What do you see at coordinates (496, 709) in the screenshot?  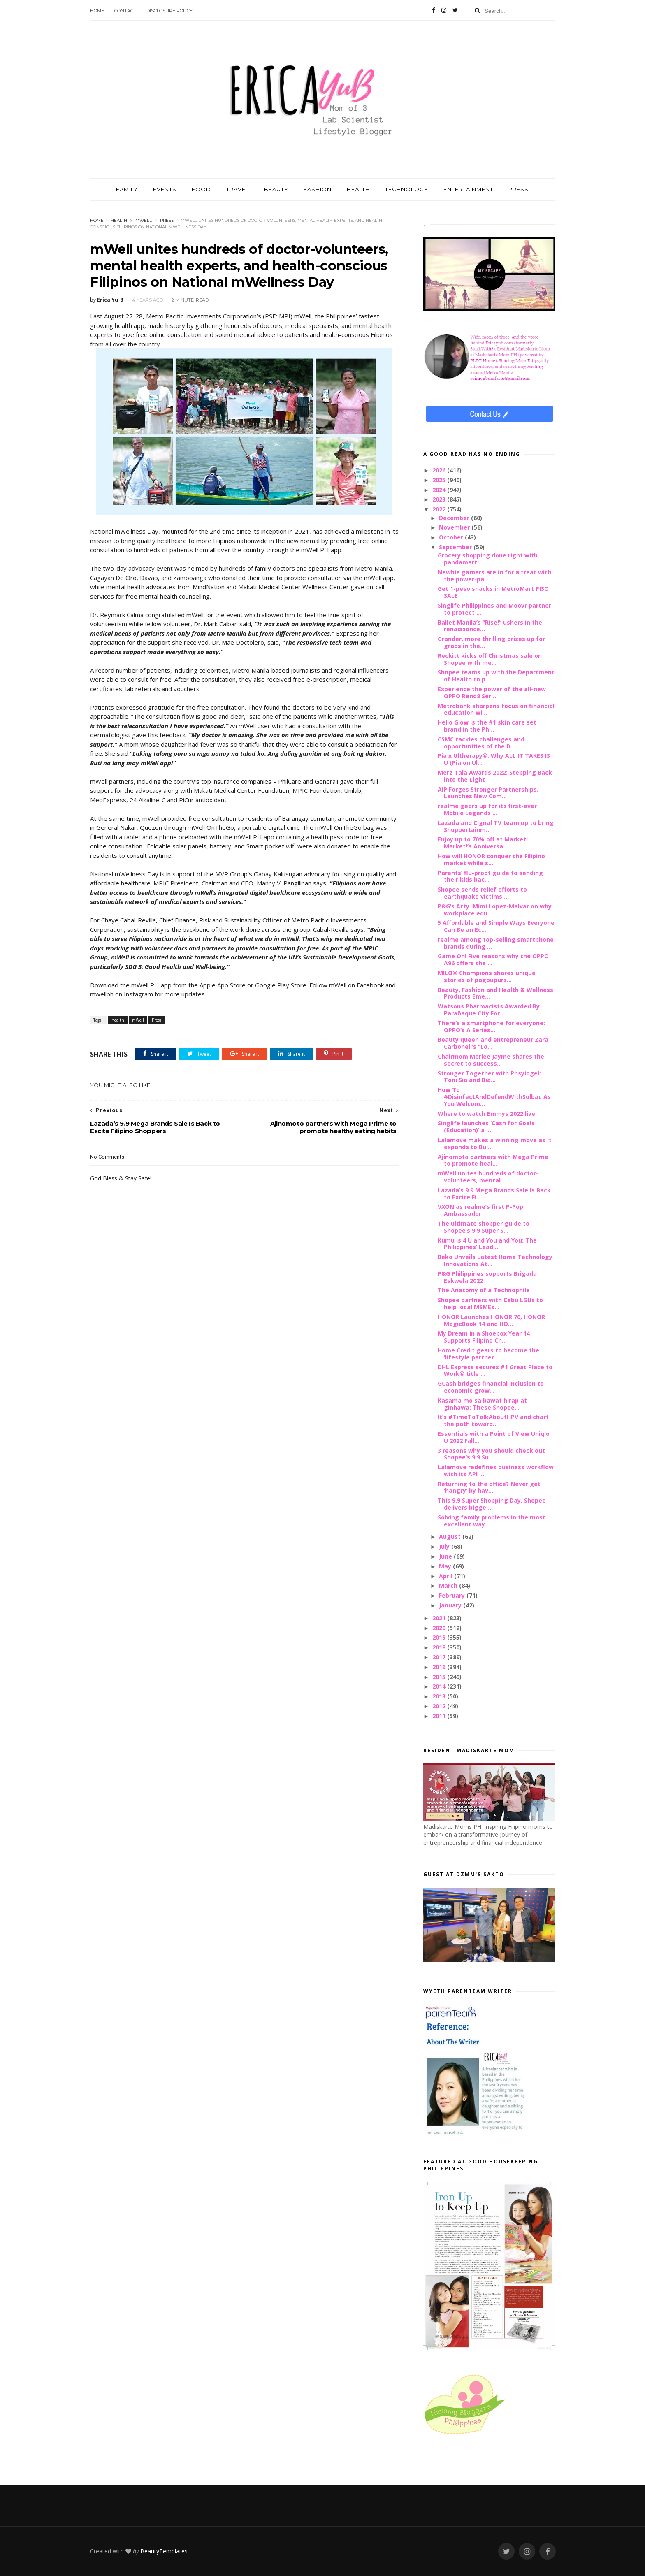 I see `Metrobank sharpens focus on financial education wi...` at bounding box center [496, 709].